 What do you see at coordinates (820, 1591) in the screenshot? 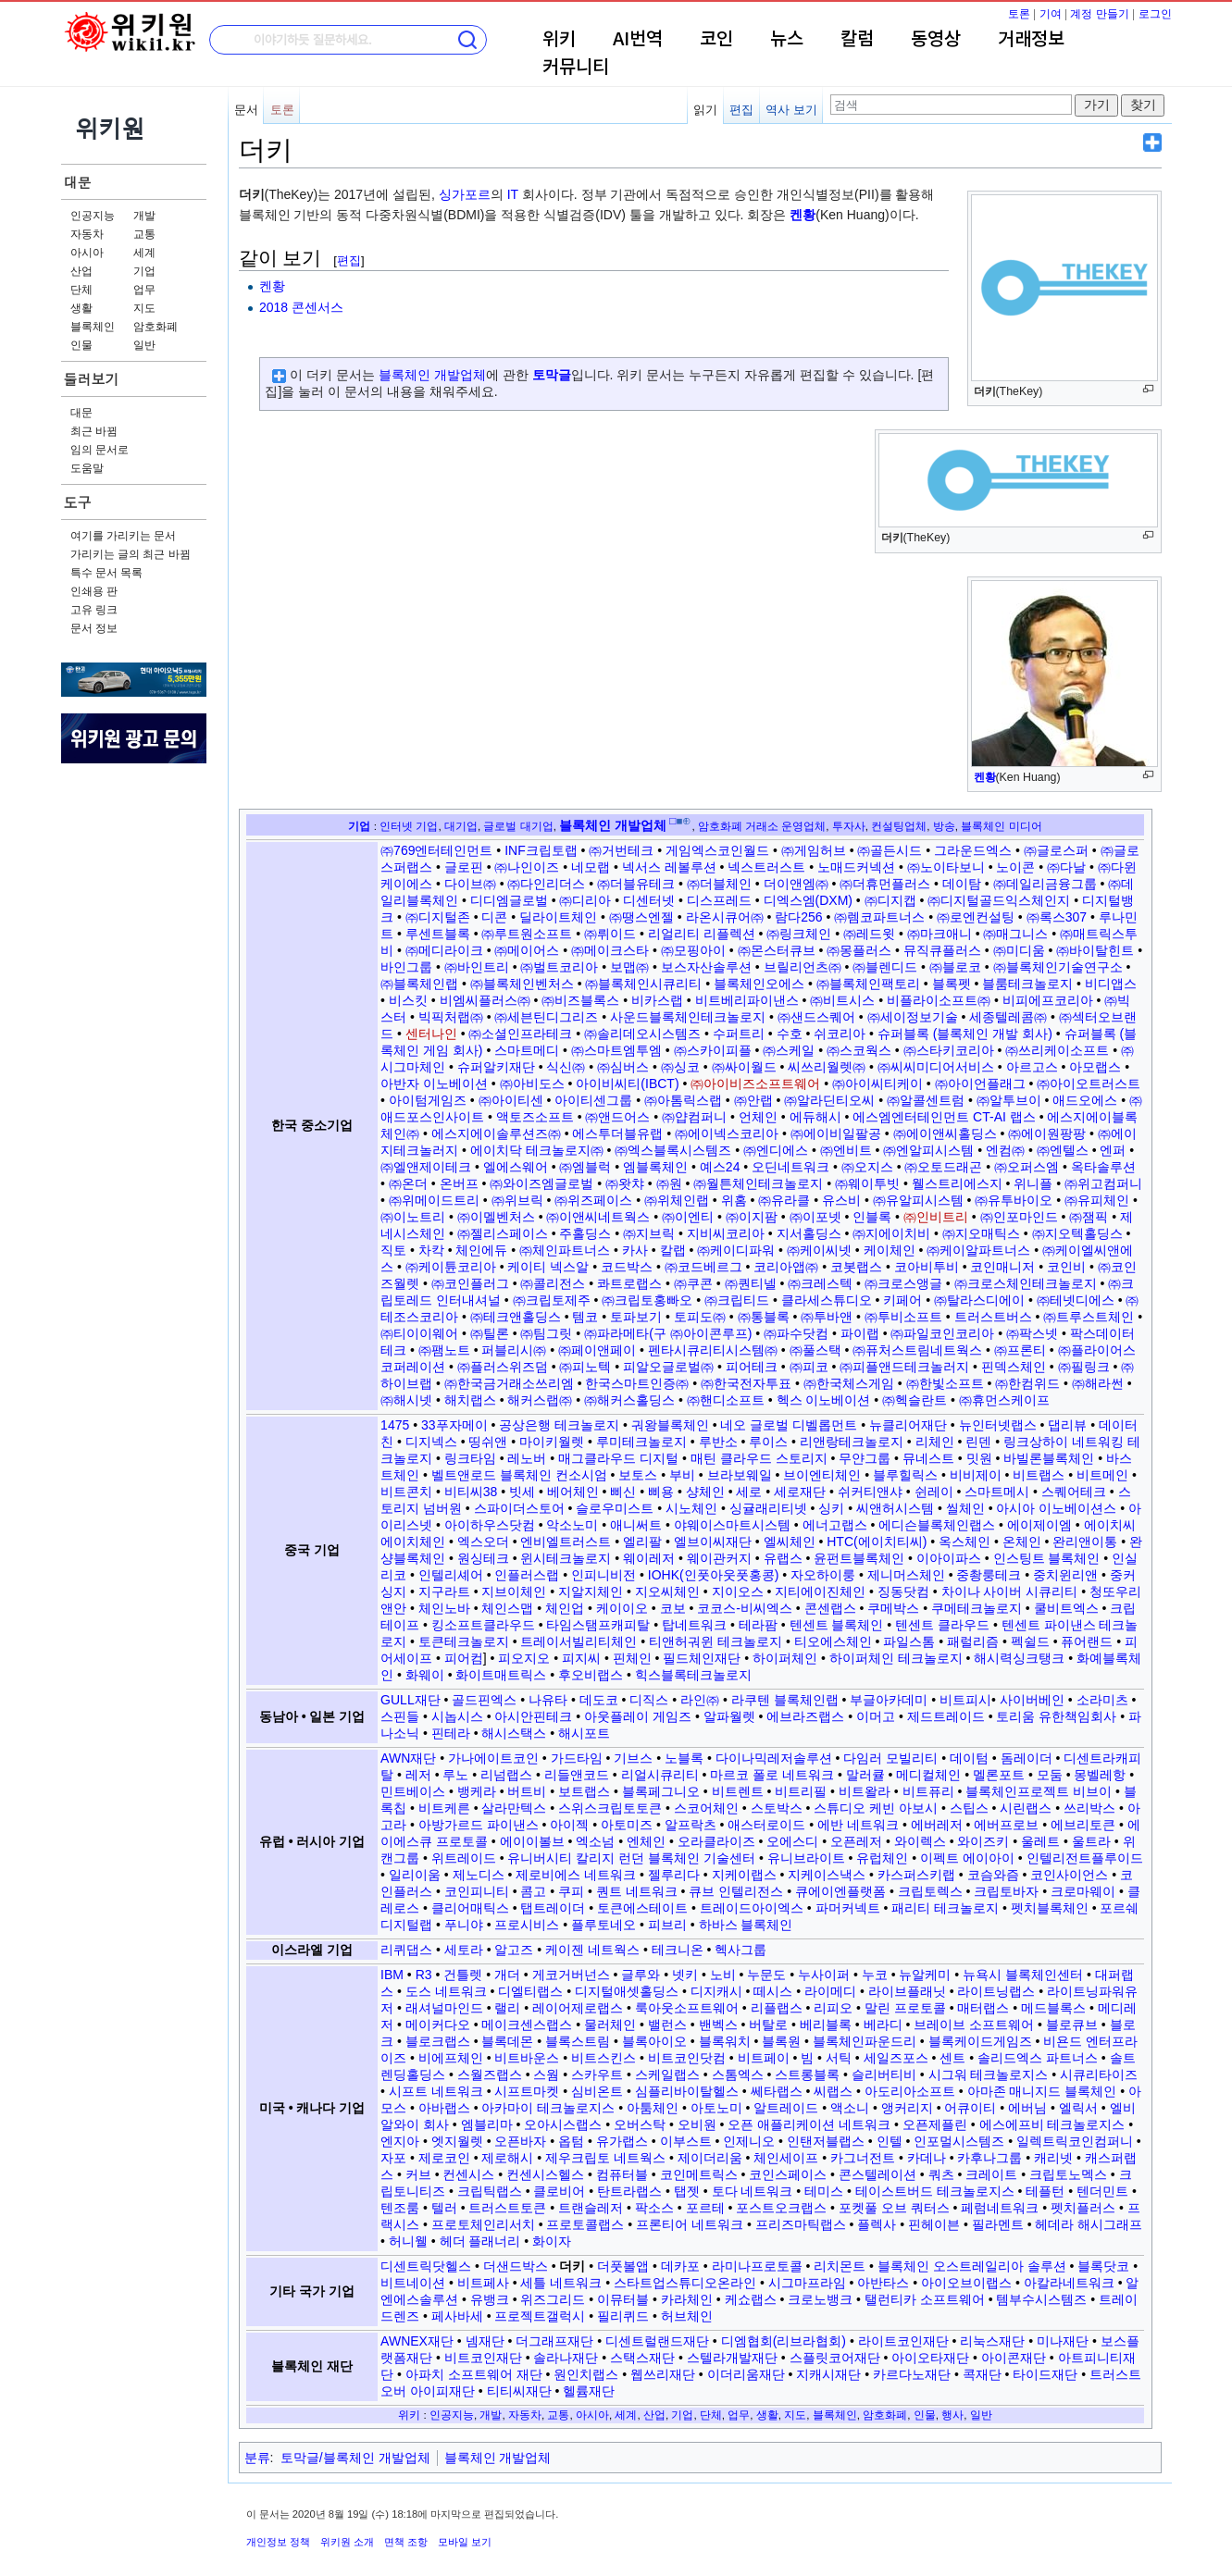
I see `지티에이진체인` at bounding box center [820, 1591].